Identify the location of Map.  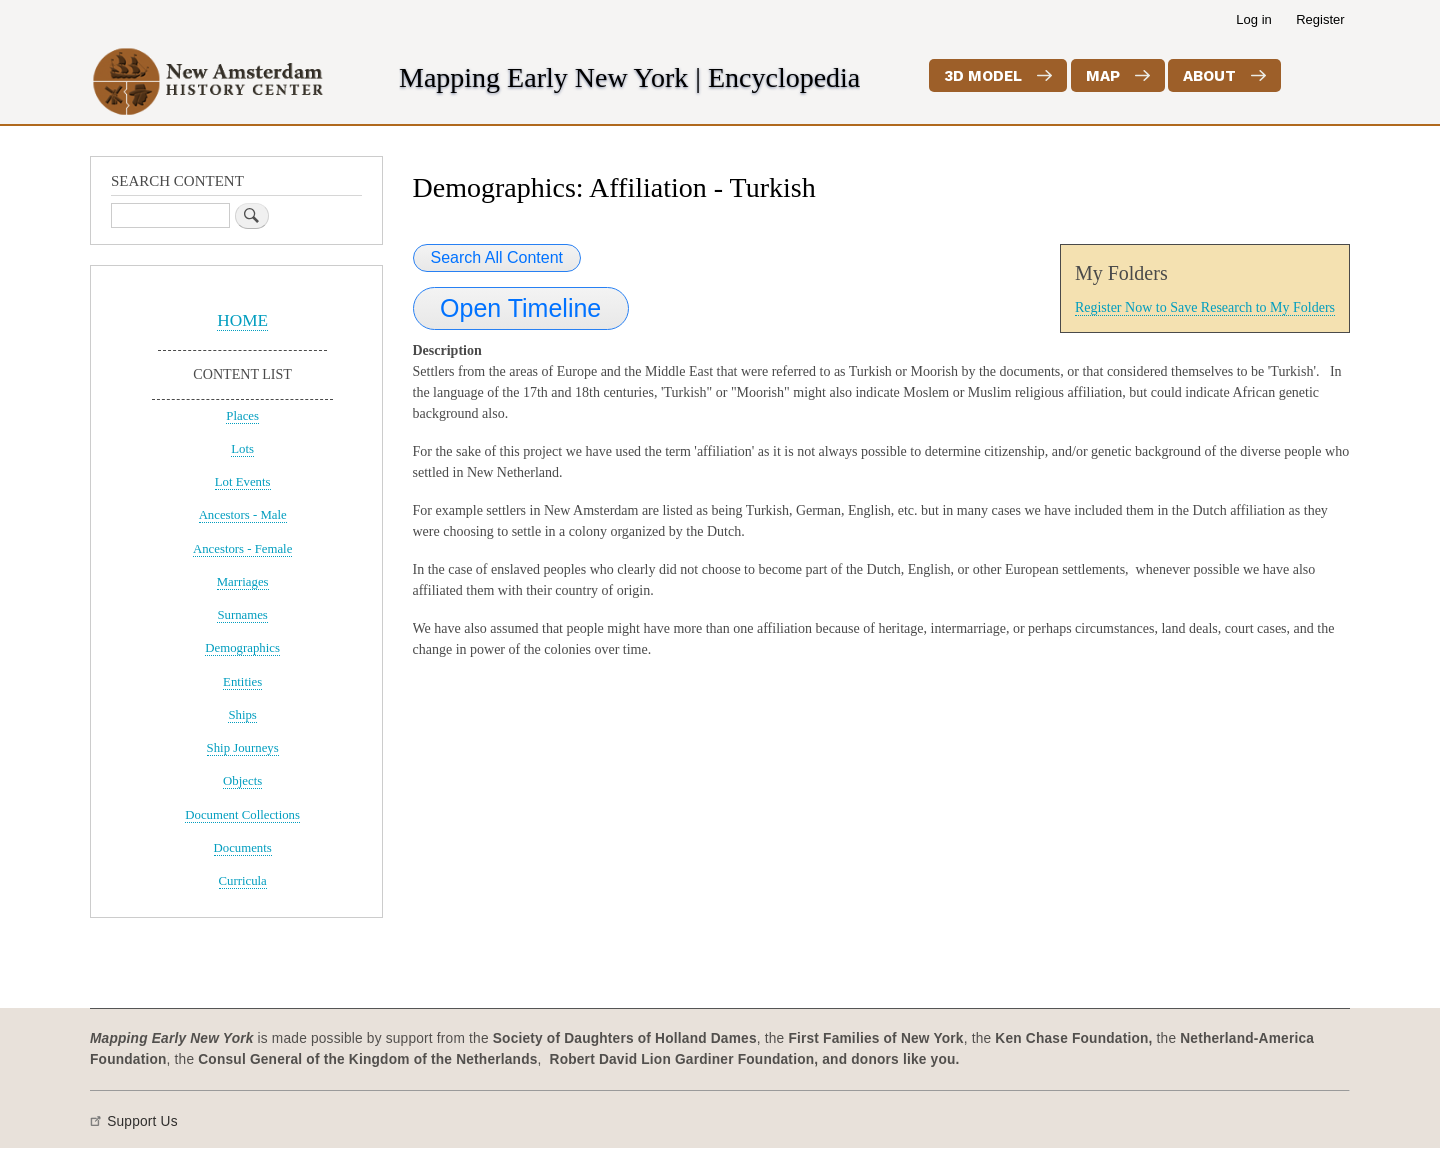
(1103, 76).